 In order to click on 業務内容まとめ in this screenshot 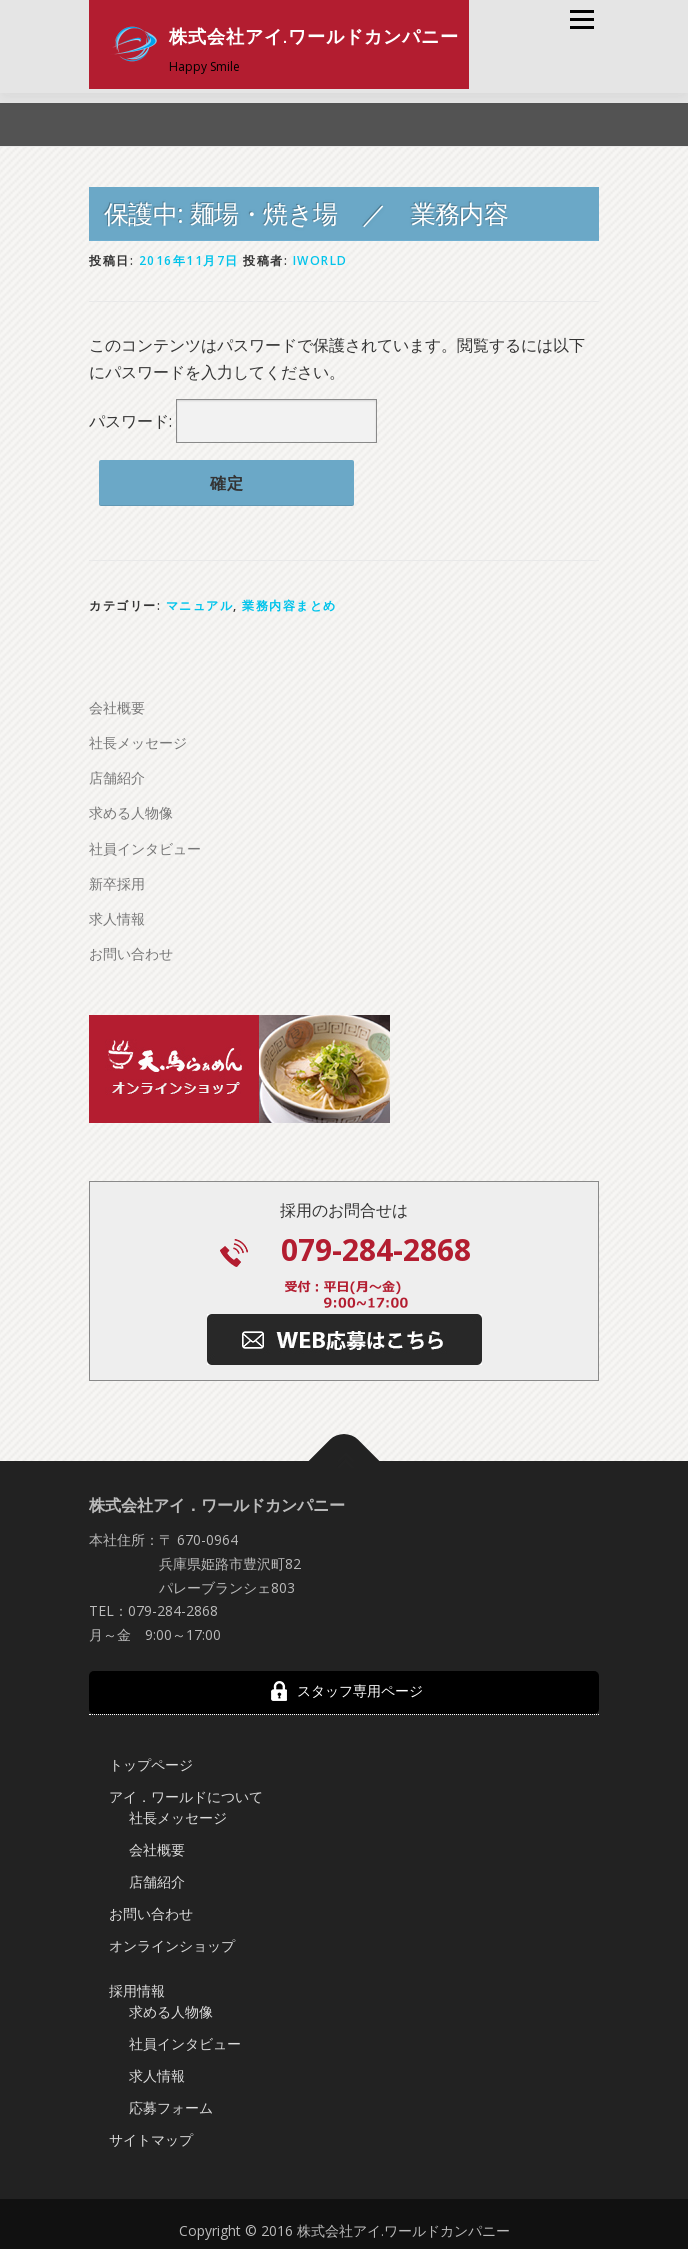, I will do `click(289, 601)`.